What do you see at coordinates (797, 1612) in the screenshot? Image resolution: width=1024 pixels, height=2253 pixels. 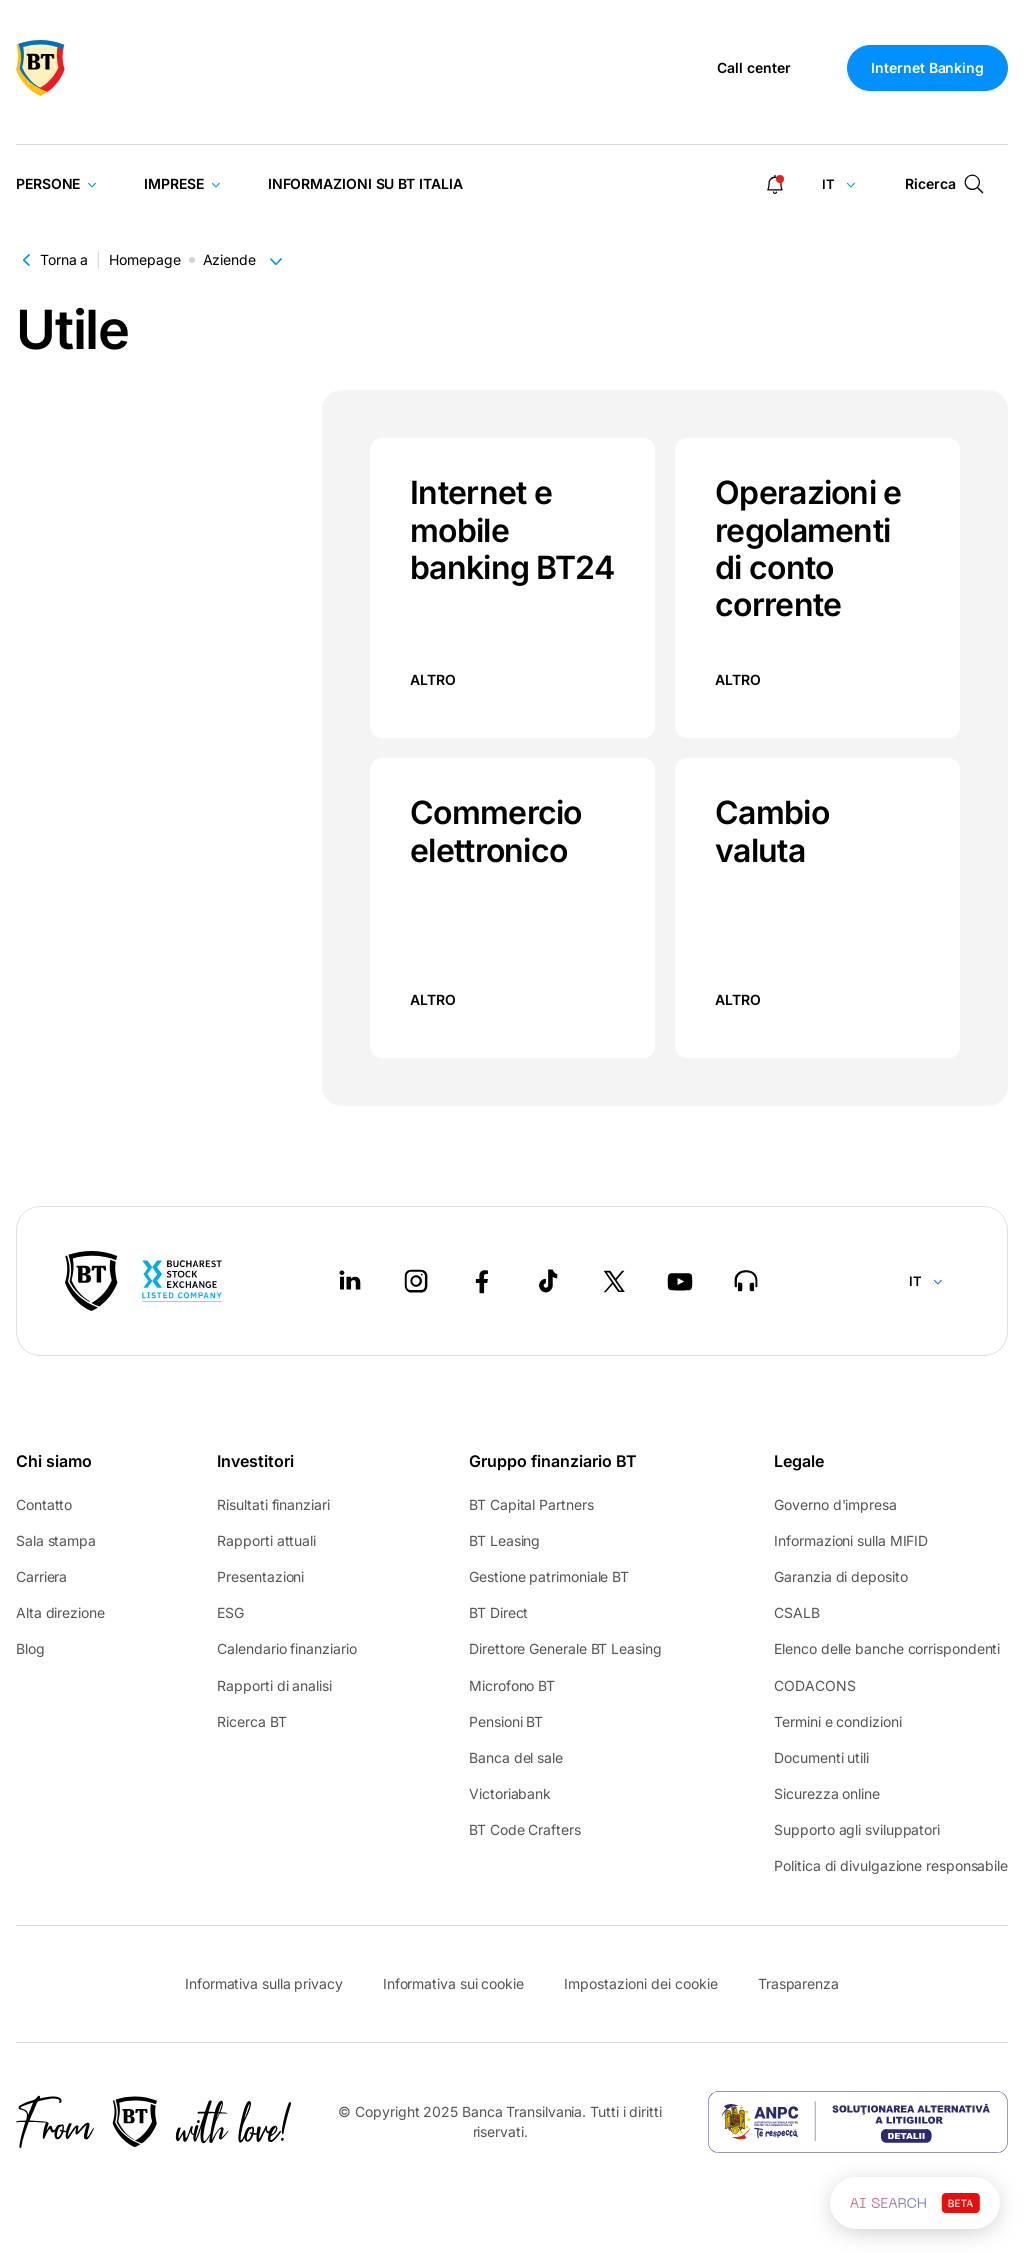 I see `CSALB` at bounding box center [797, 1612].